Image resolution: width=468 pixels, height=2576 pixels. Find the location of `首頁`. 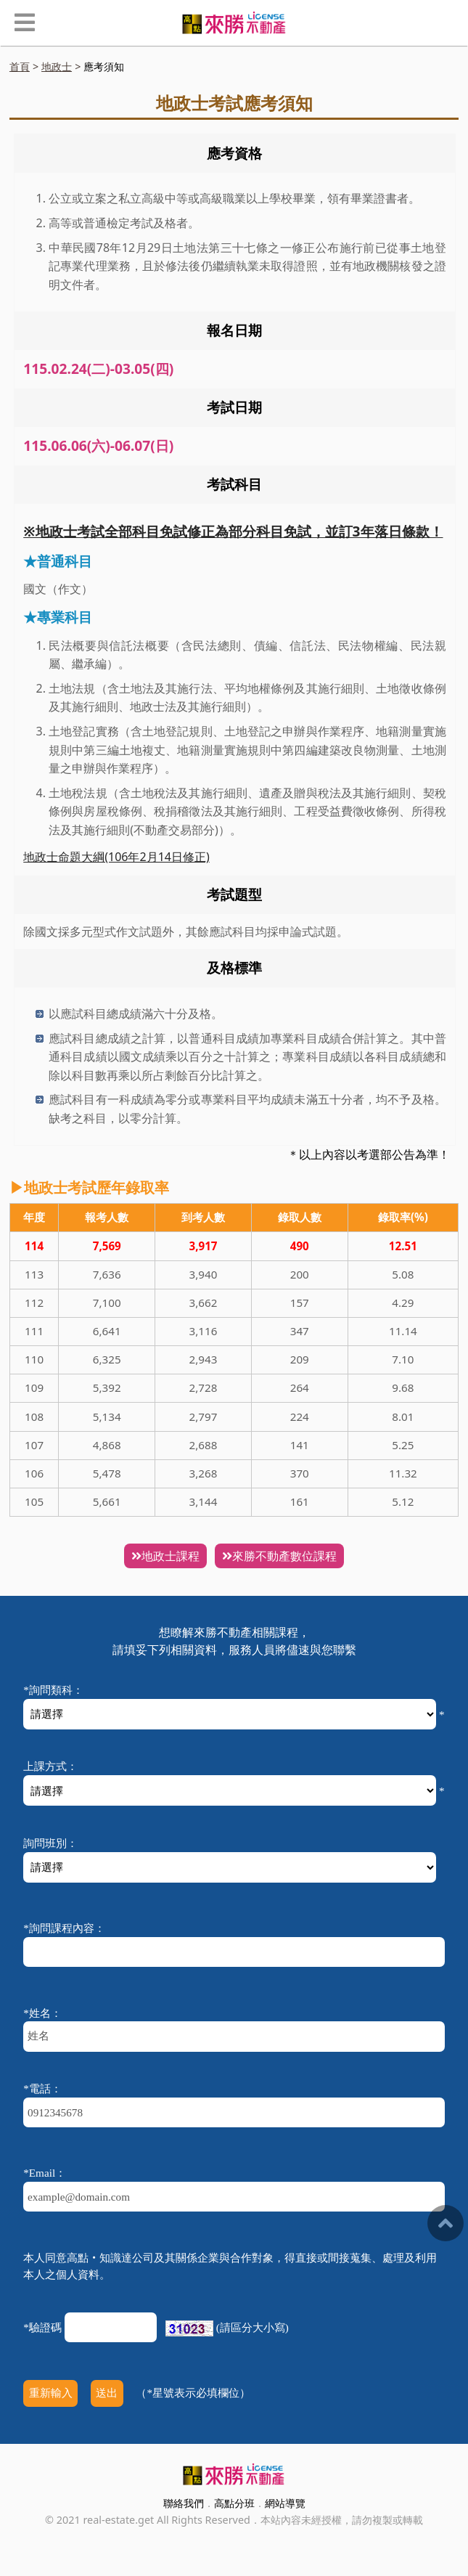

首頁 is located at coordinates (19, 66).